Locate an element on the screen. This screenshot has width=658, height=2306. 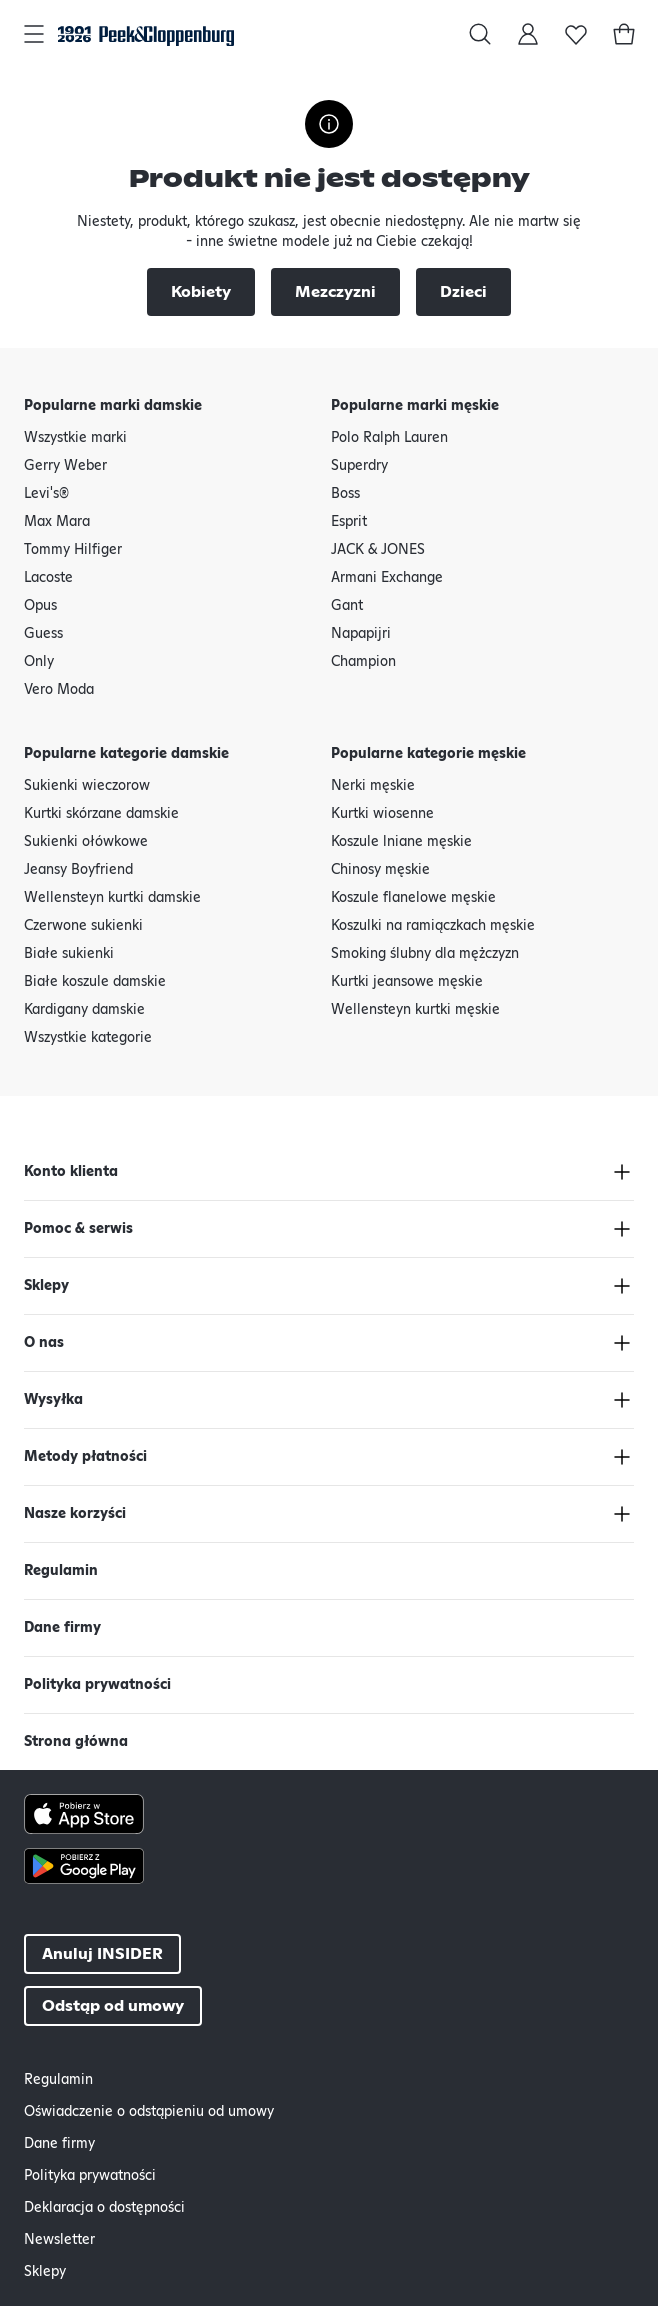
[Szukaj w] is located at coordinates (480, 34).